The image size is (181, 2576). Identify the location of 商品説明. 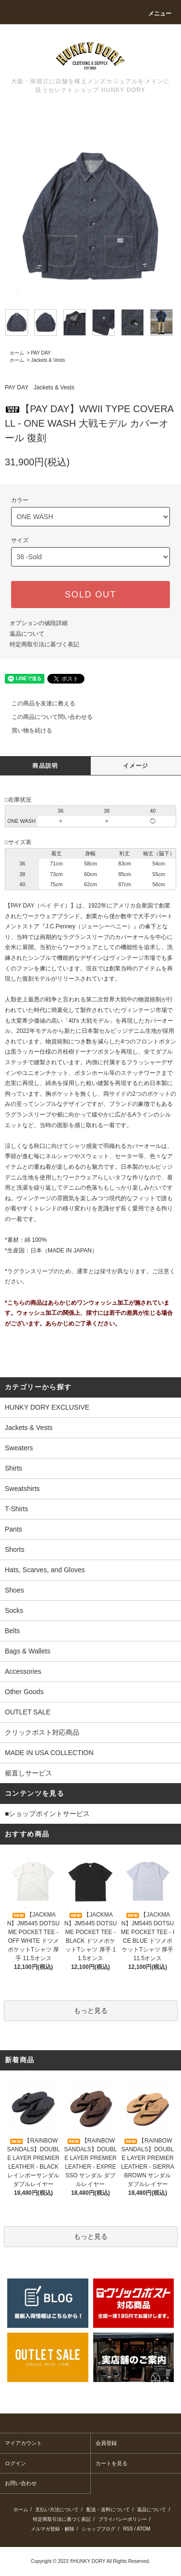
(45, 765).